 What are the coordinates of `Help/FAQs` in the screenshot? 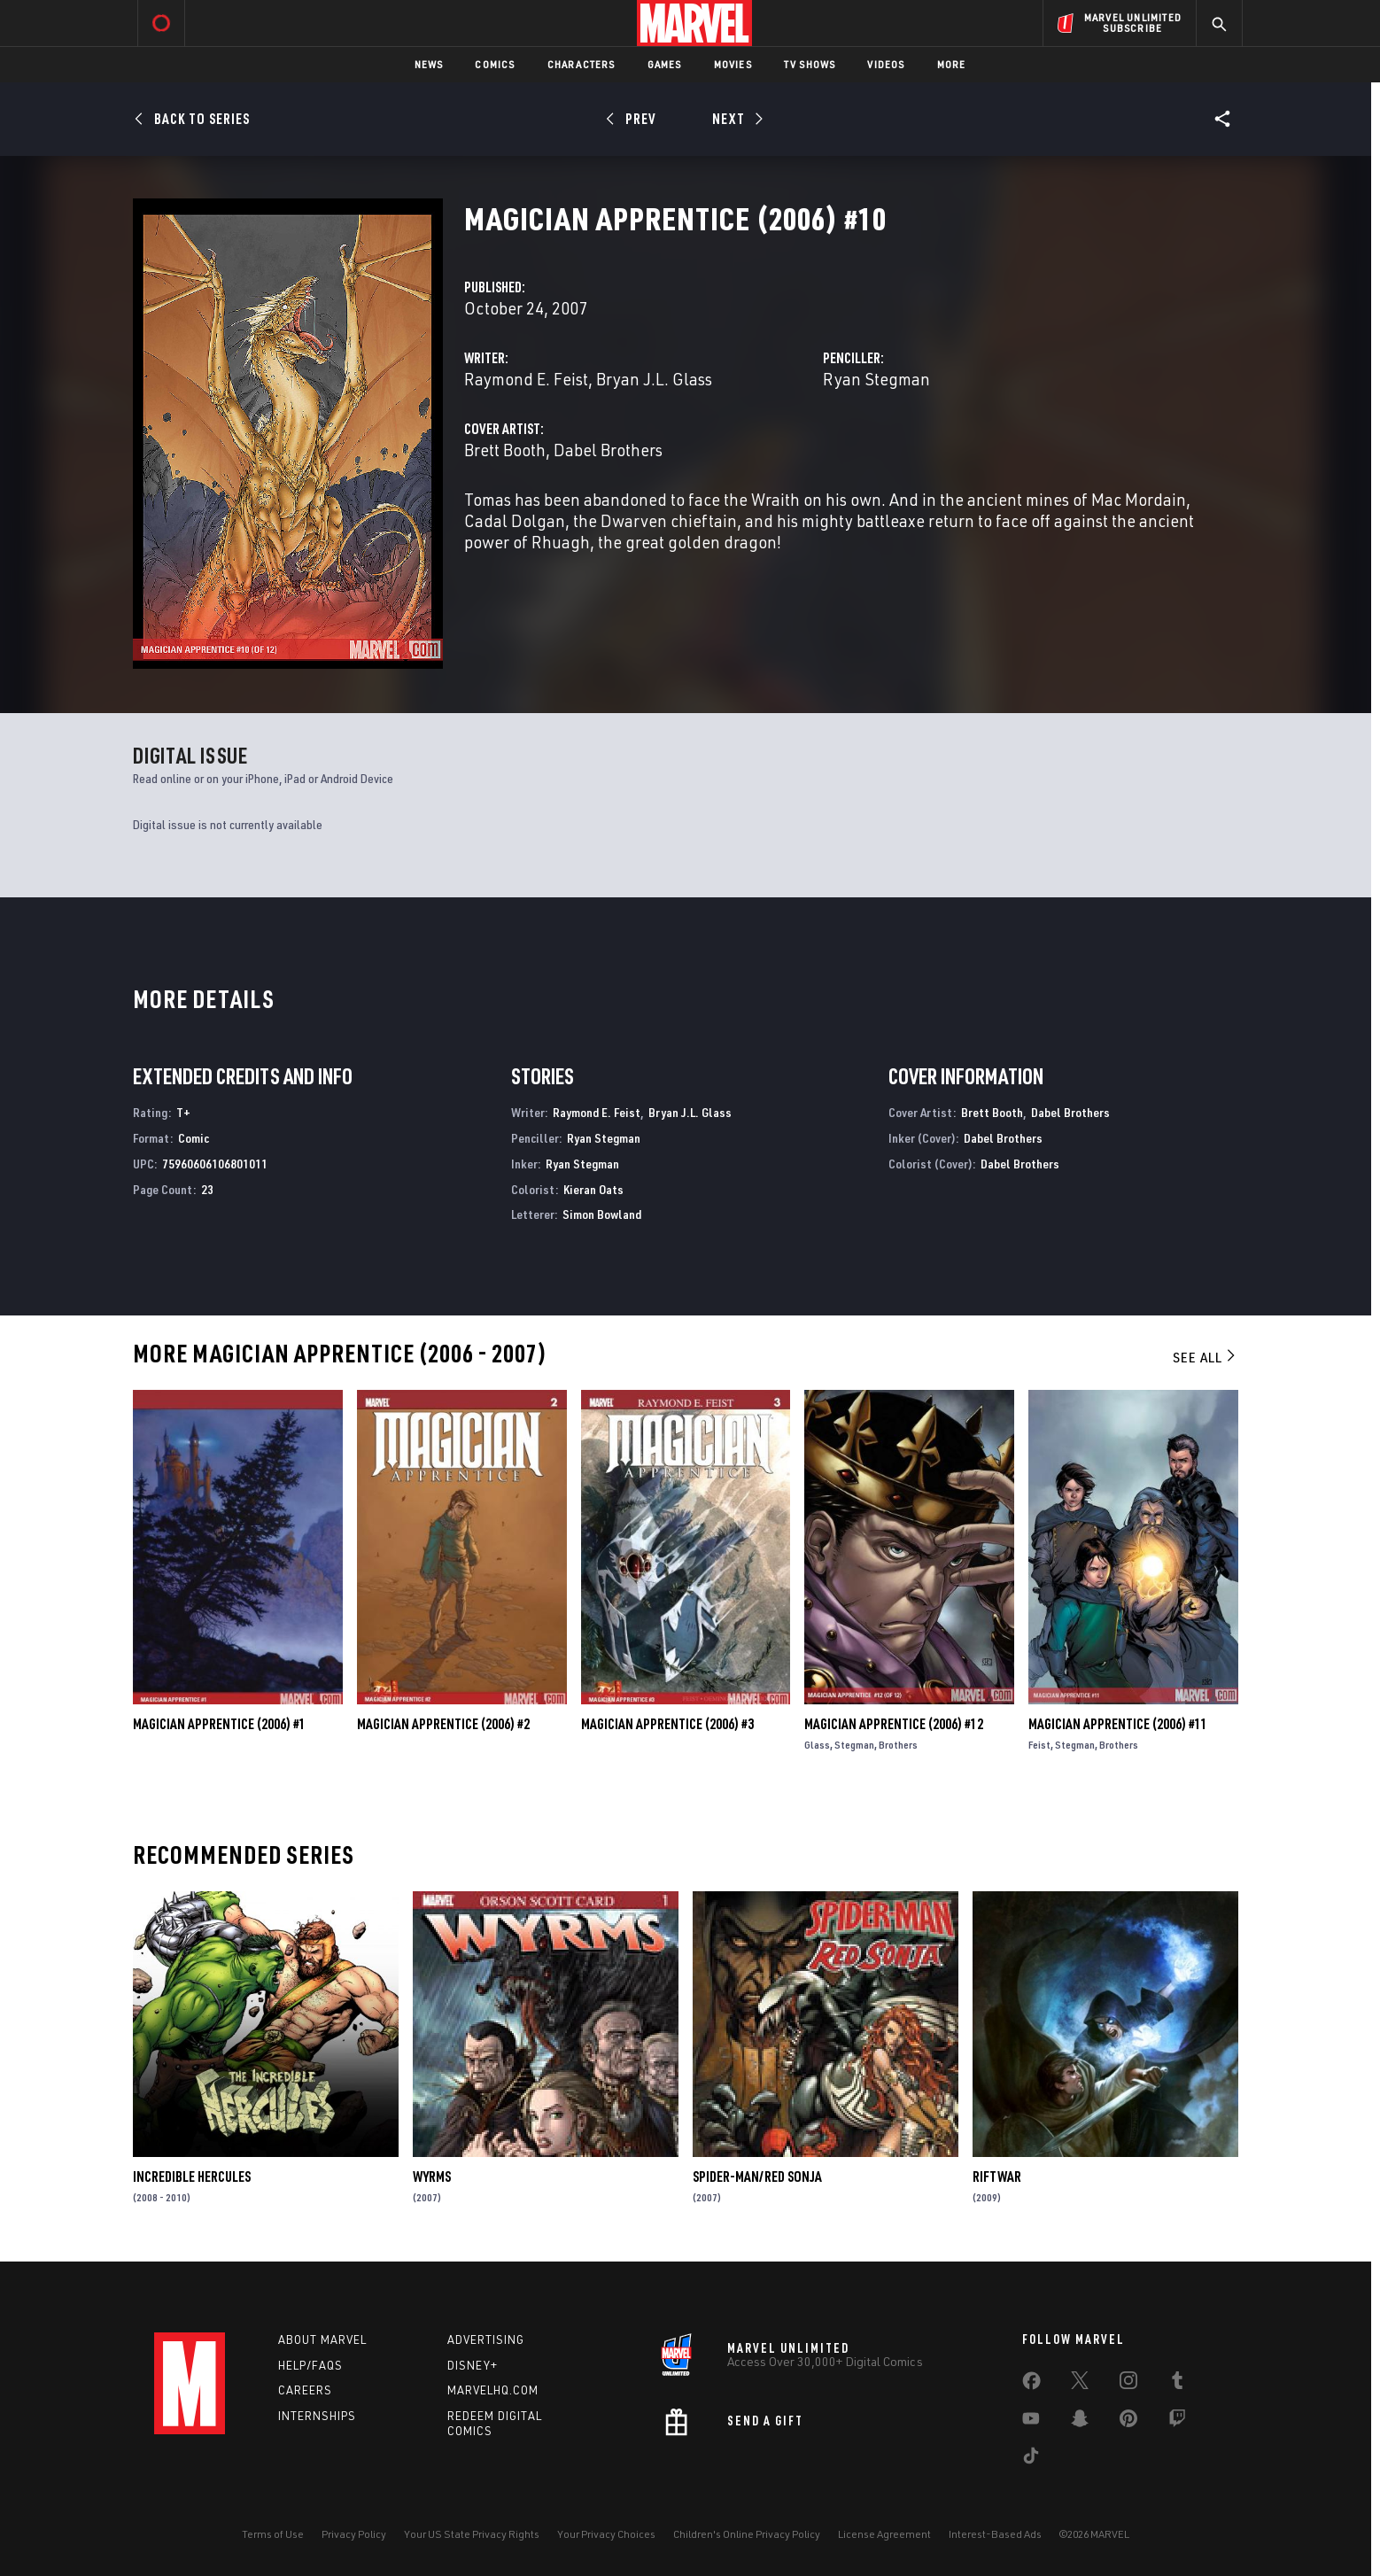 It's located at (310, 2365).